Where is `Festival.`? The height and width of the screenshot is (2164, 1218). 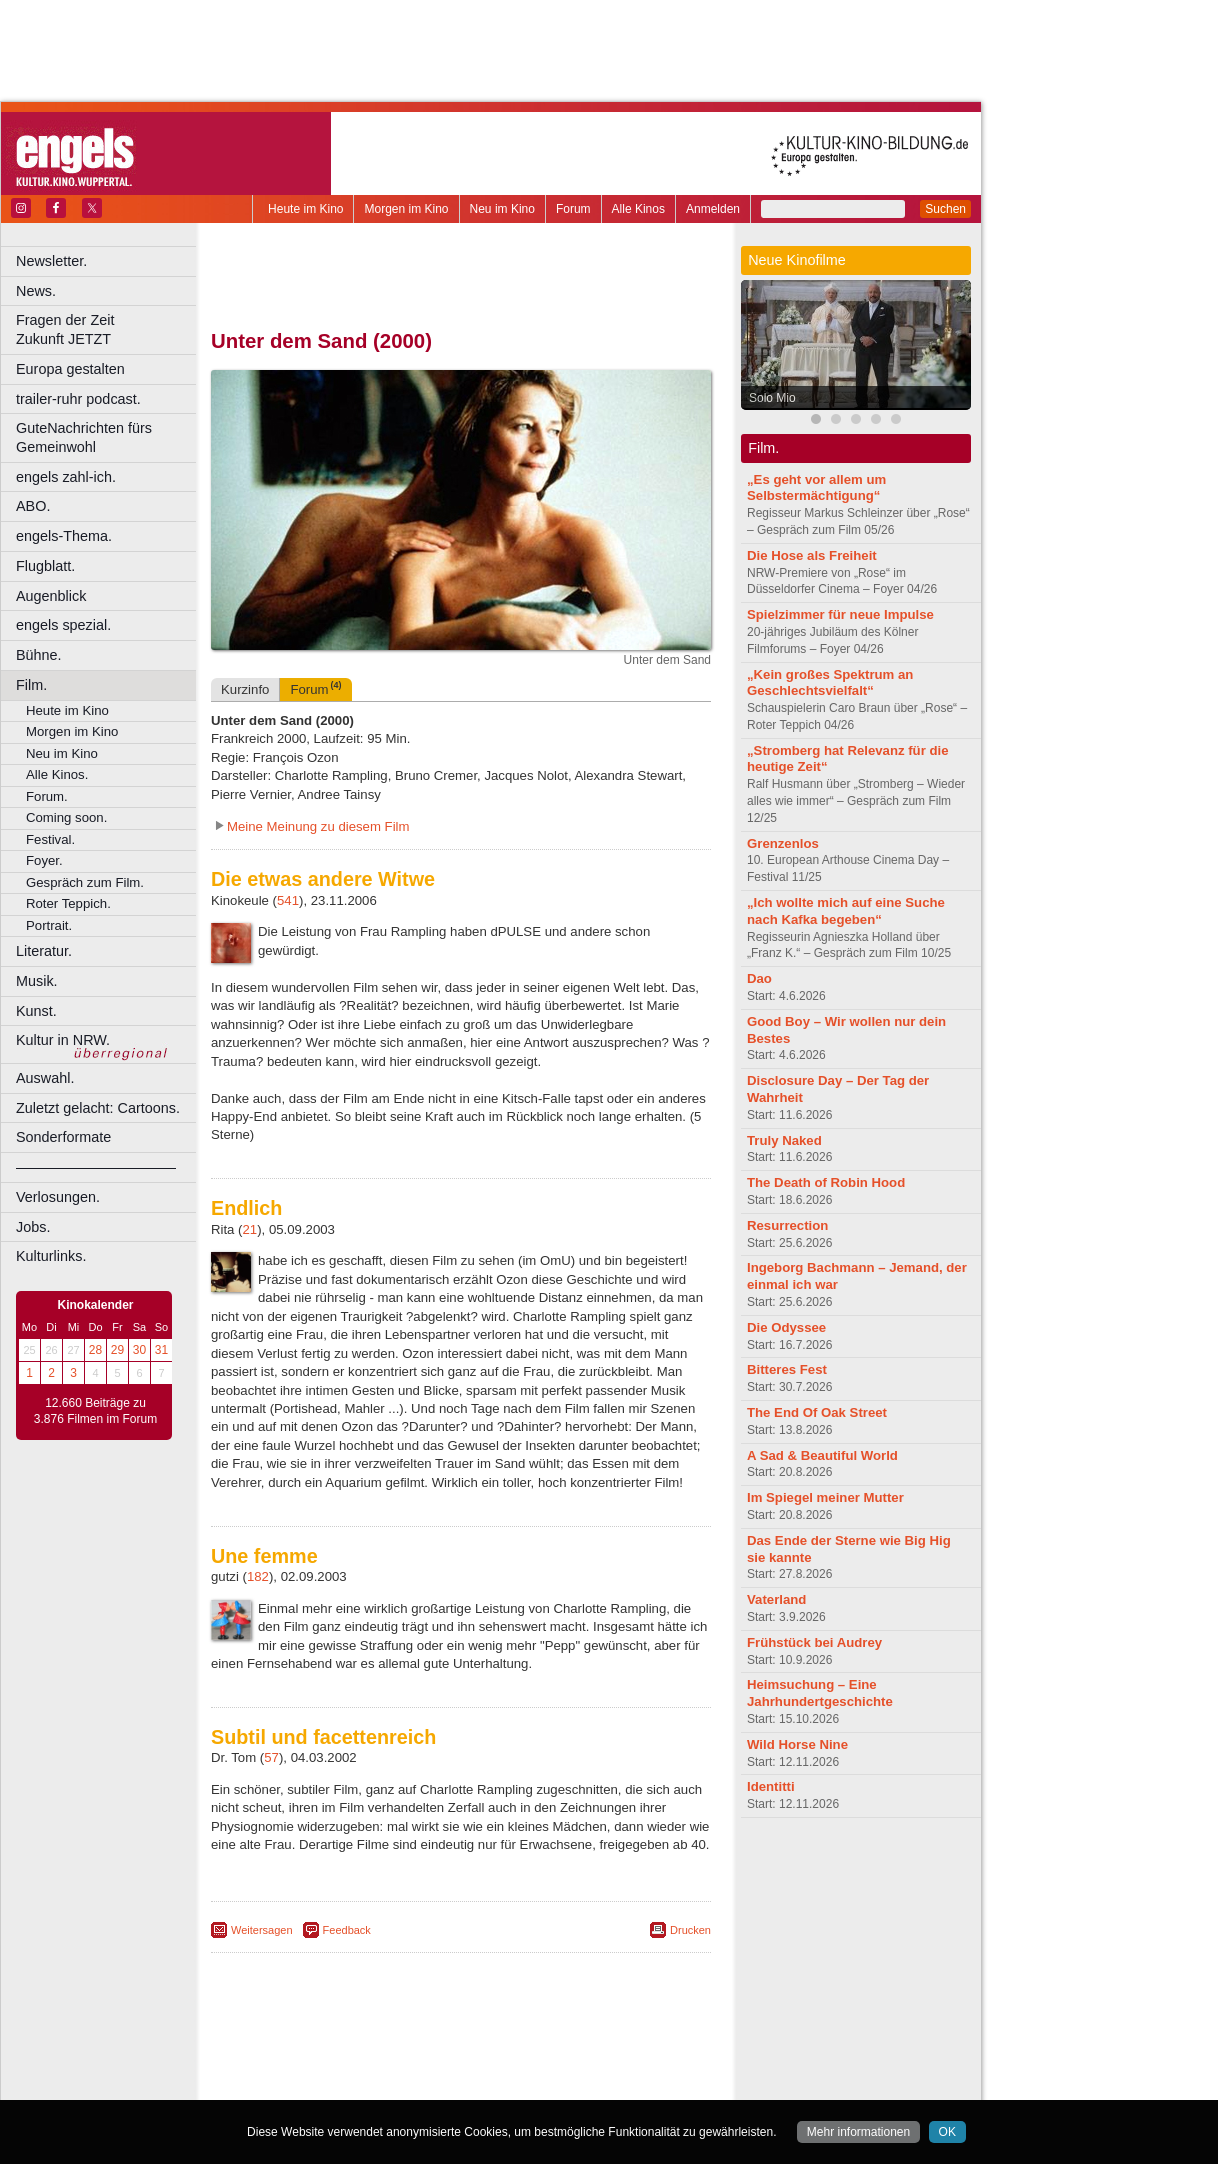
Festival. is located at coordinates (50, 839).